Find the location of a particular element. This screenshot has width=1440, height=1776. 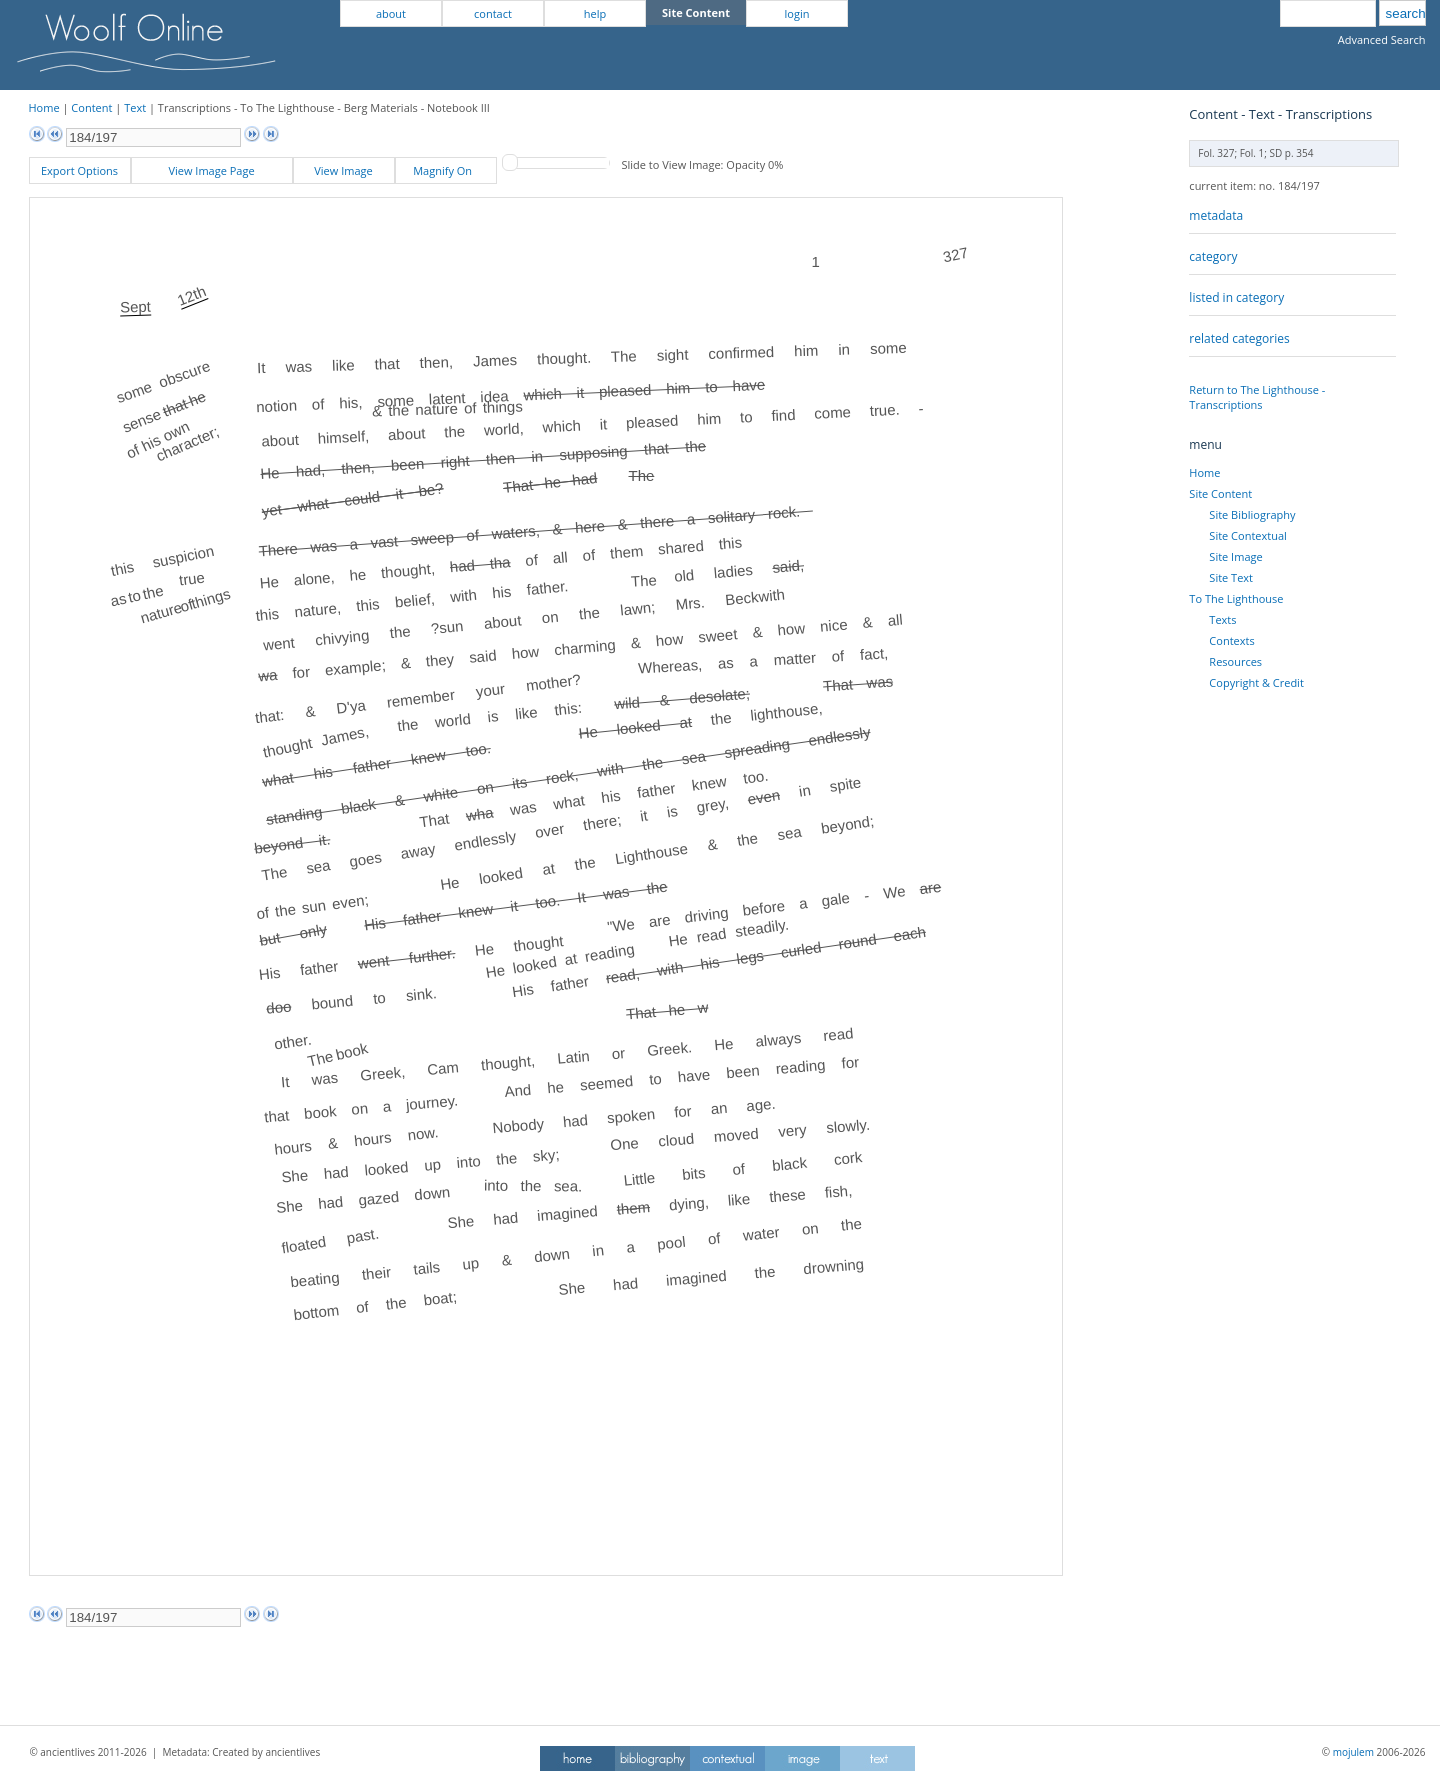

Site Content is located at coordinates (1220, 493).